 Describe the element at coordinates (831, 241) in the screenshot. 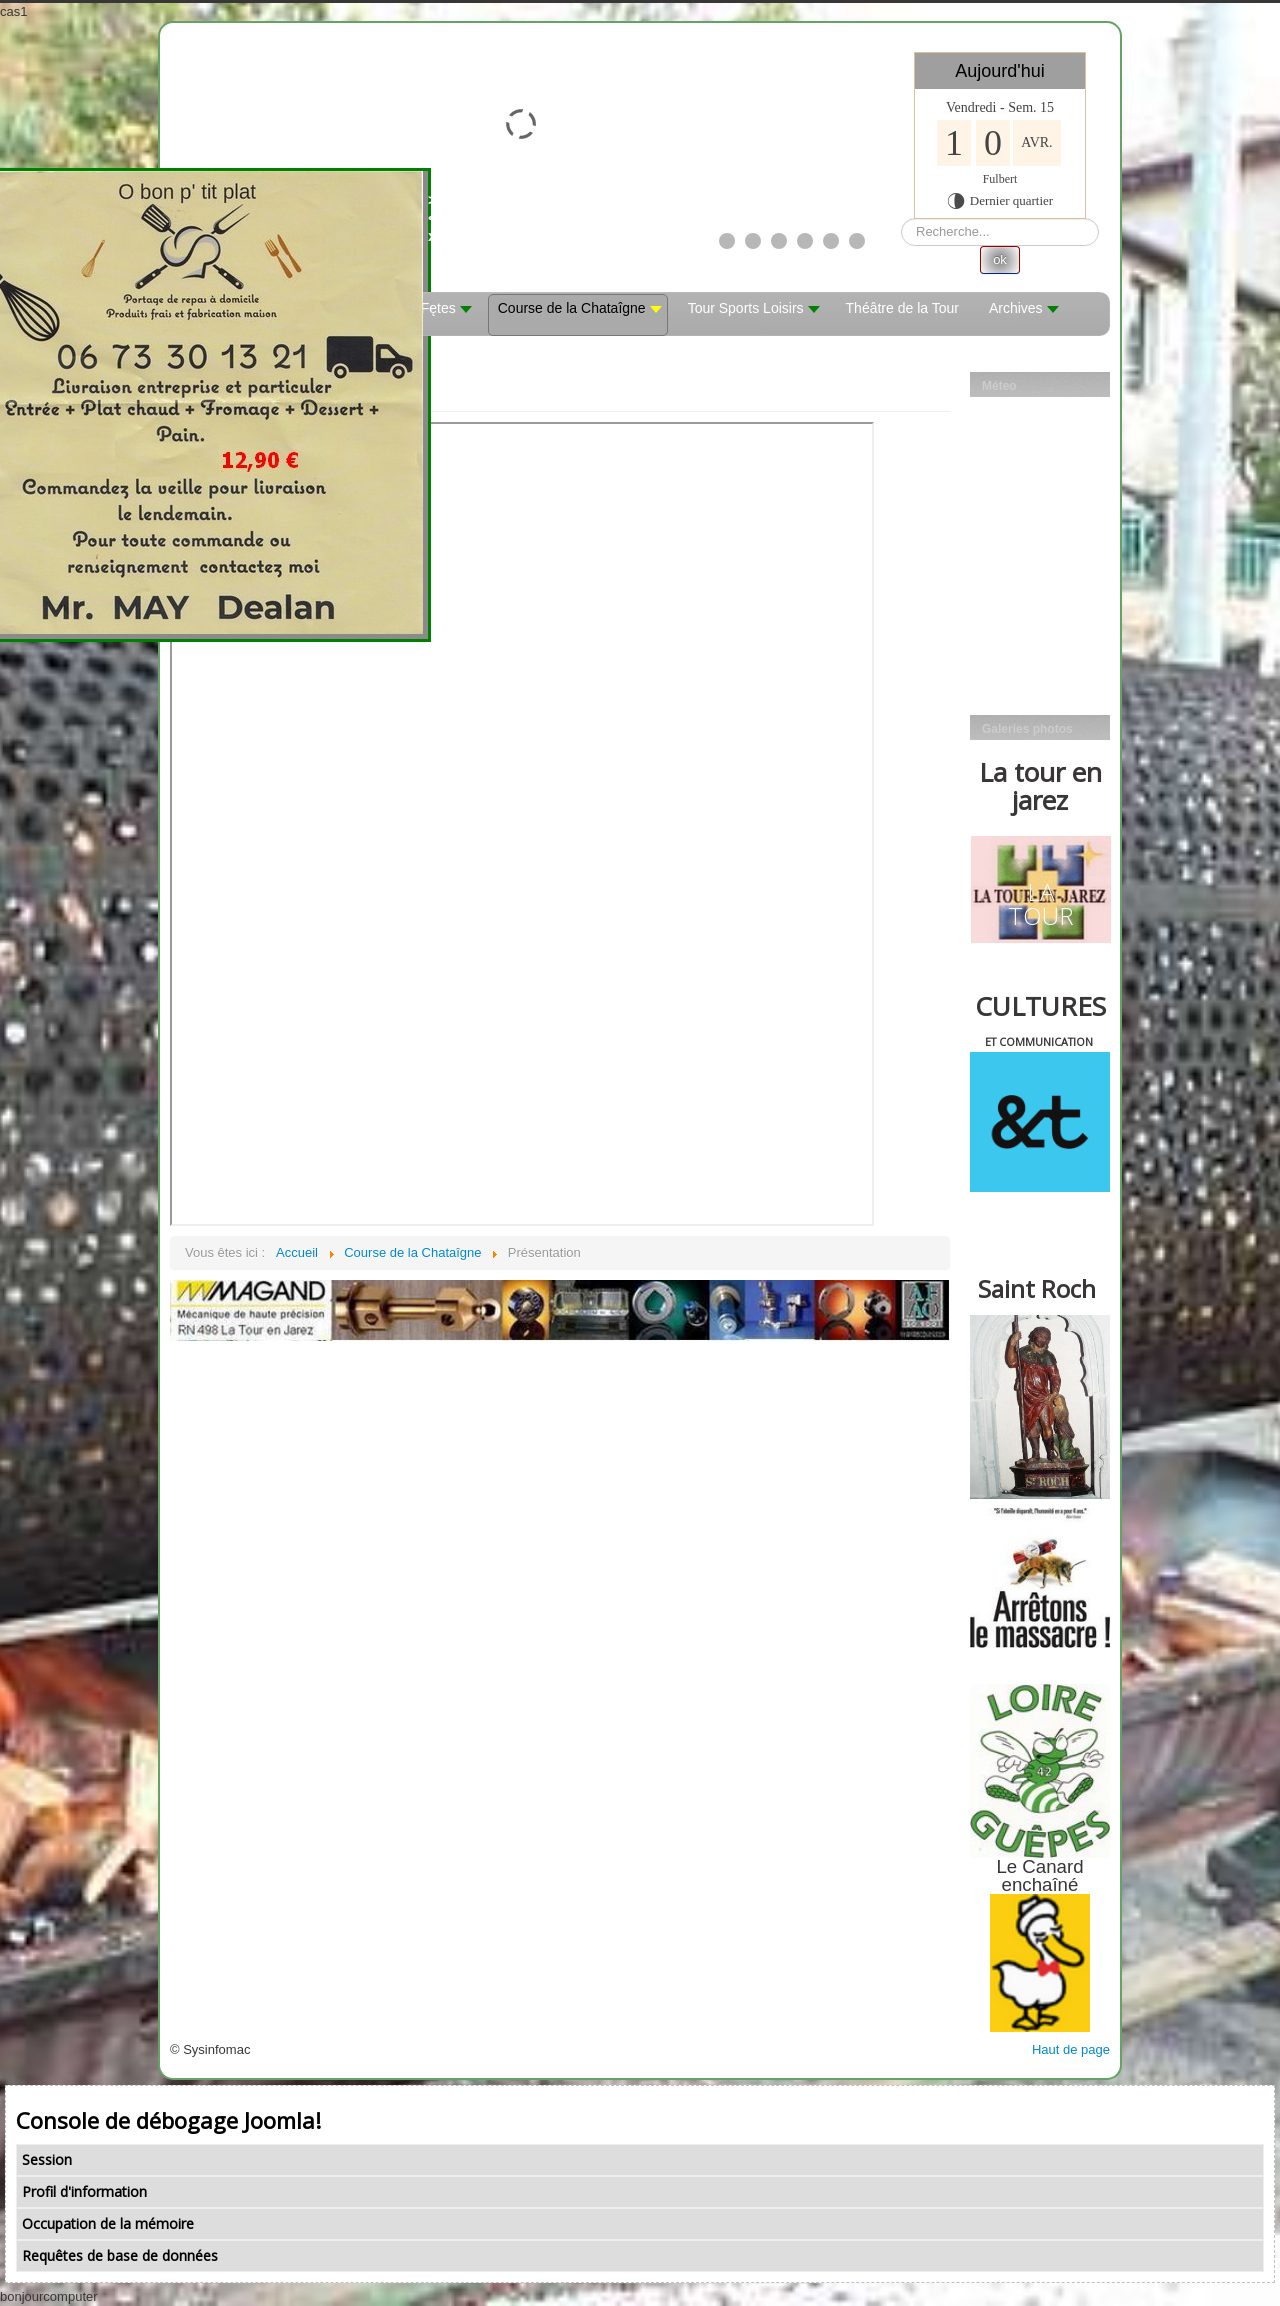

I see `[Show slide 5]` at that location.